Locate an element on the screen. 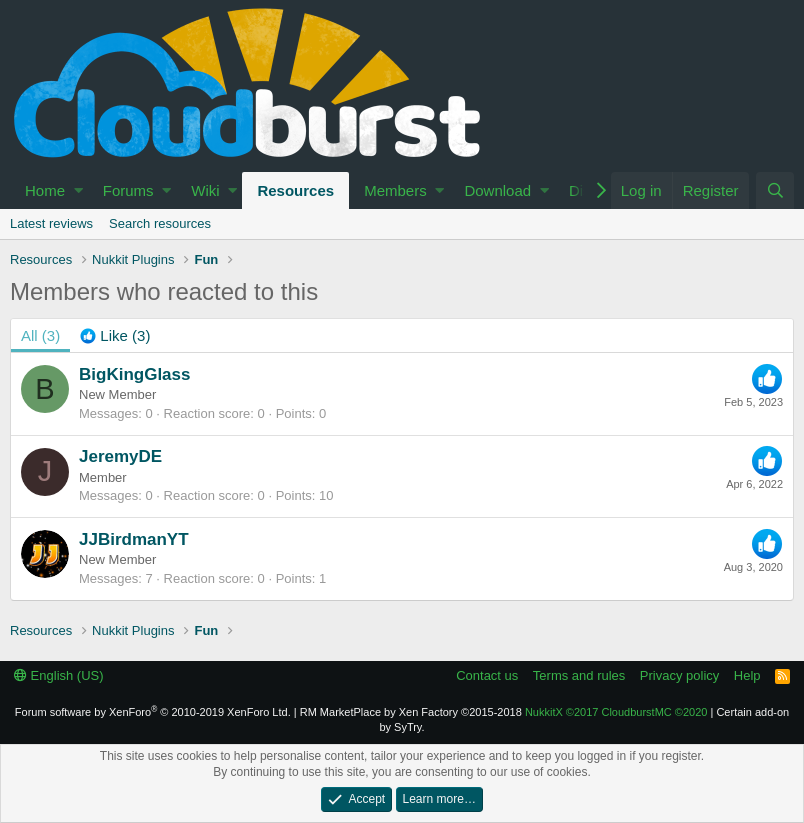 Image resolution: width=804 pixels, height=823 pixels. Wiki is located at coordinates (205, 190).